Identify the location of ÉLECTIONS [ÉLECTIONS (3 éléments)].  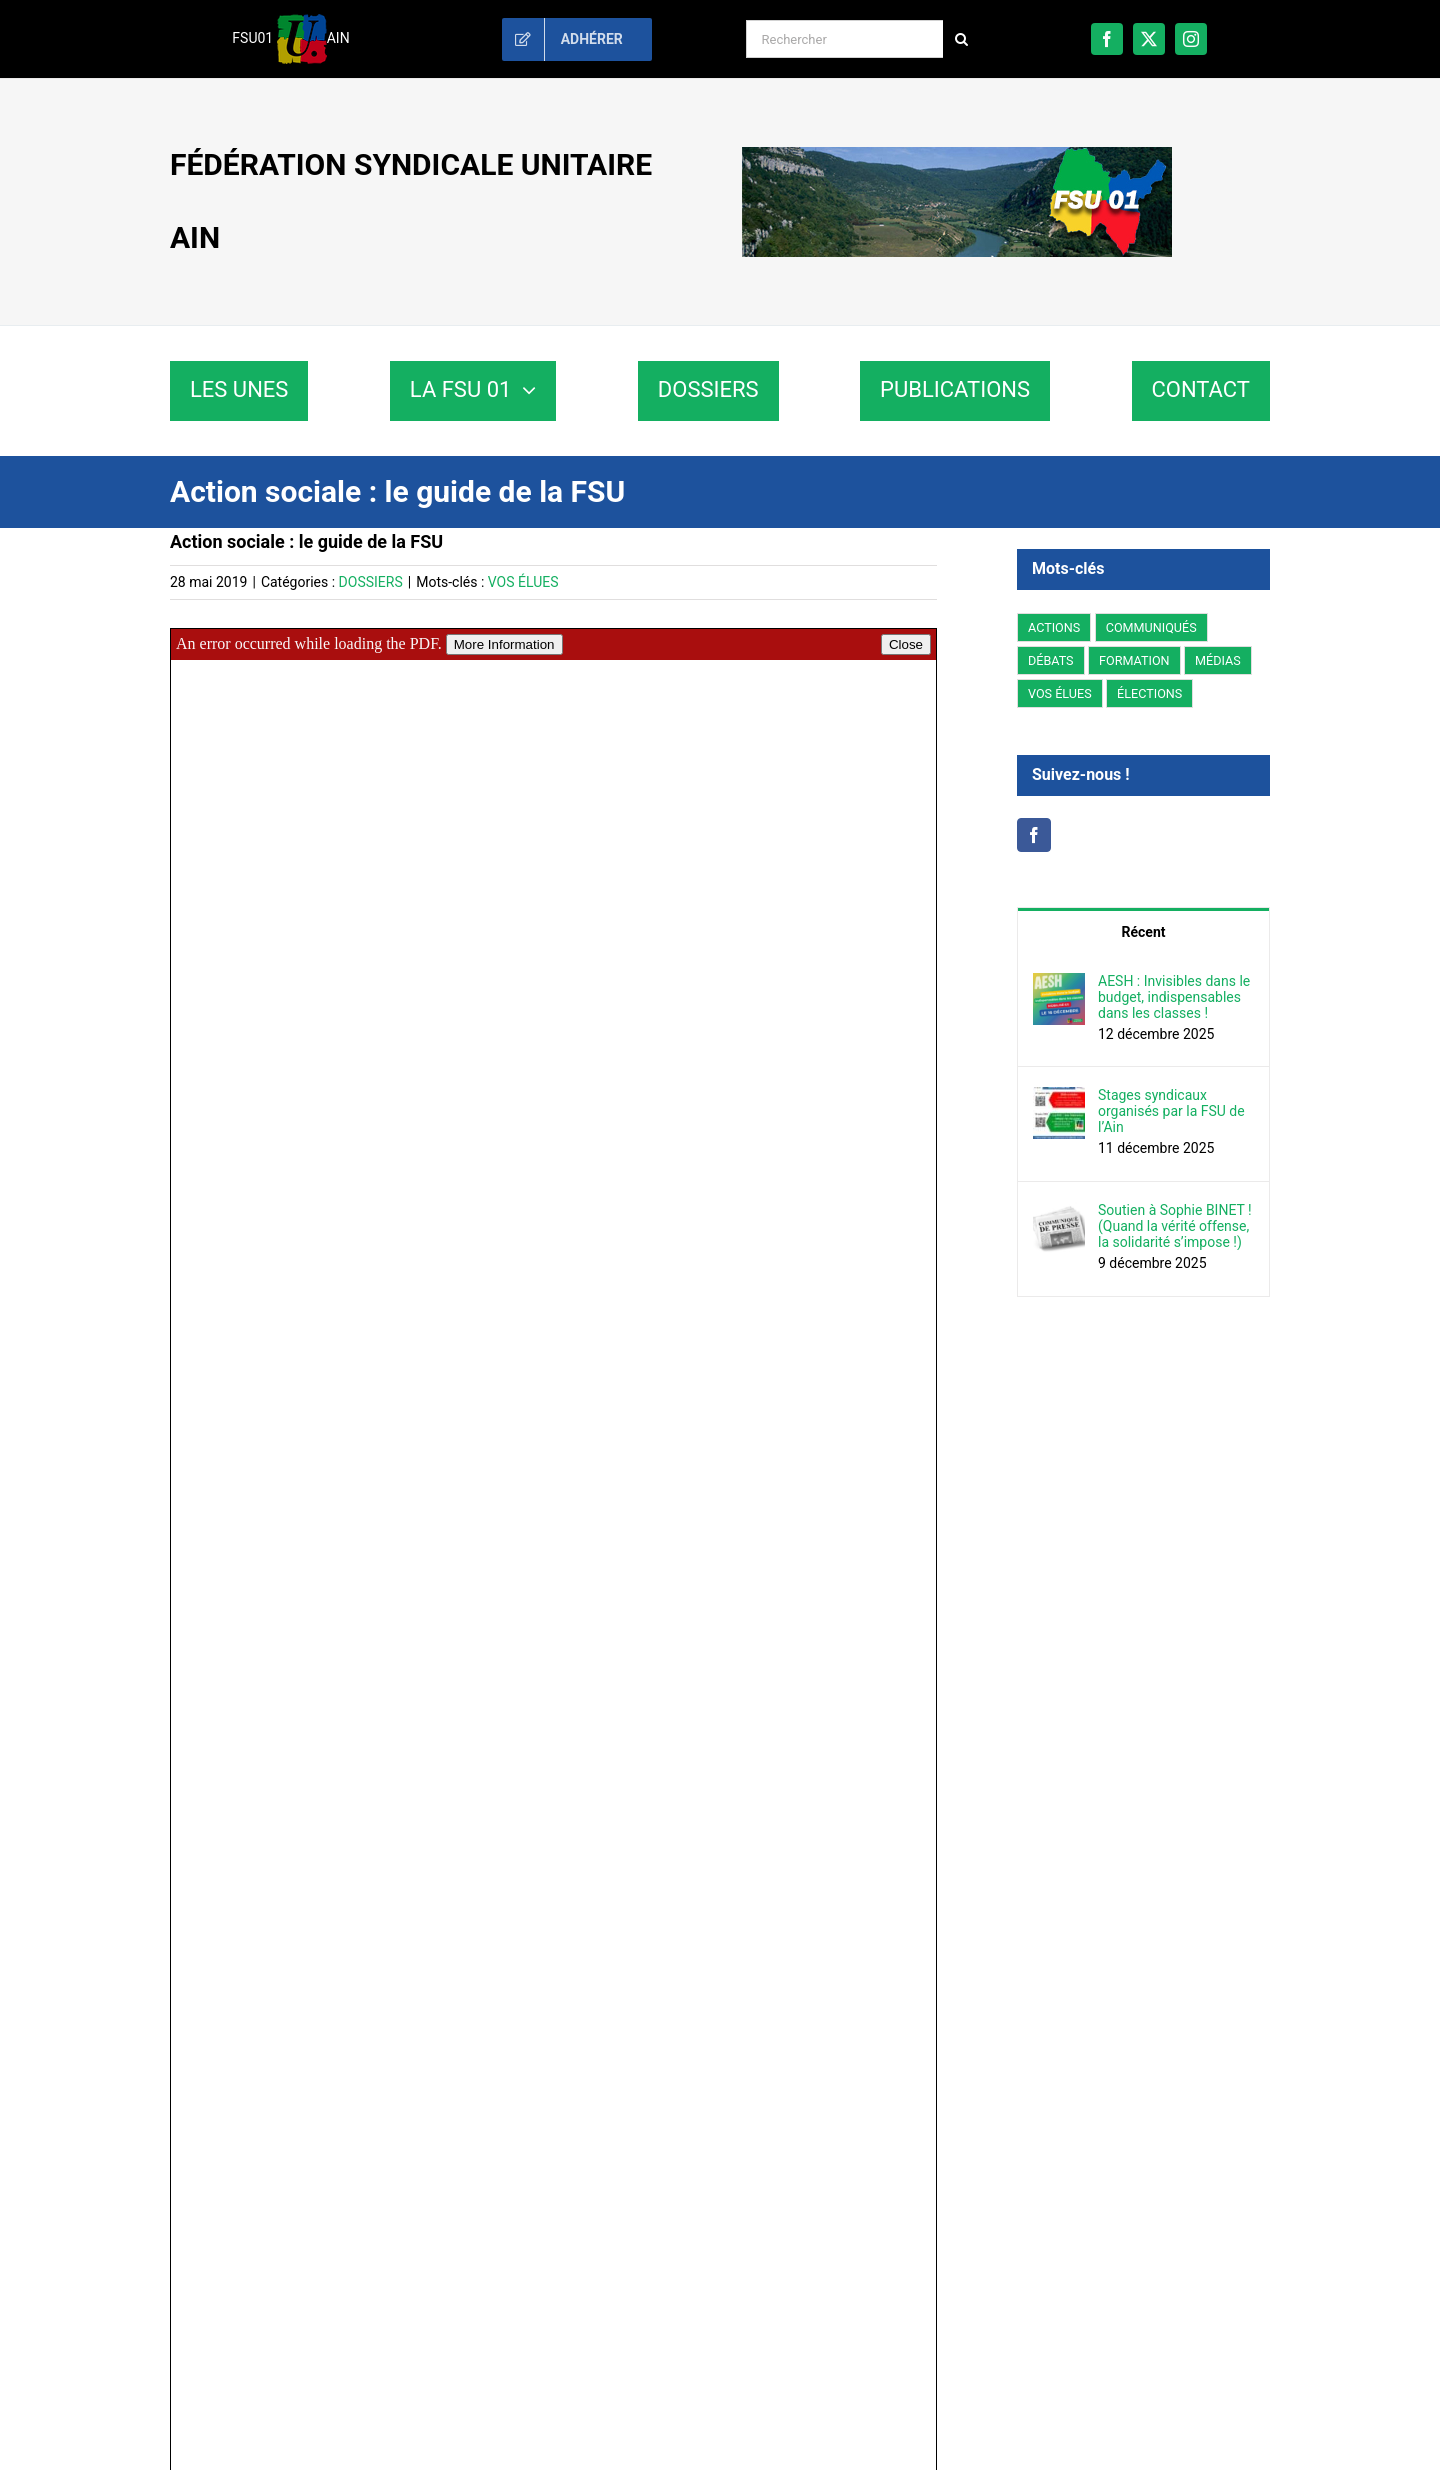
(1149, 693).